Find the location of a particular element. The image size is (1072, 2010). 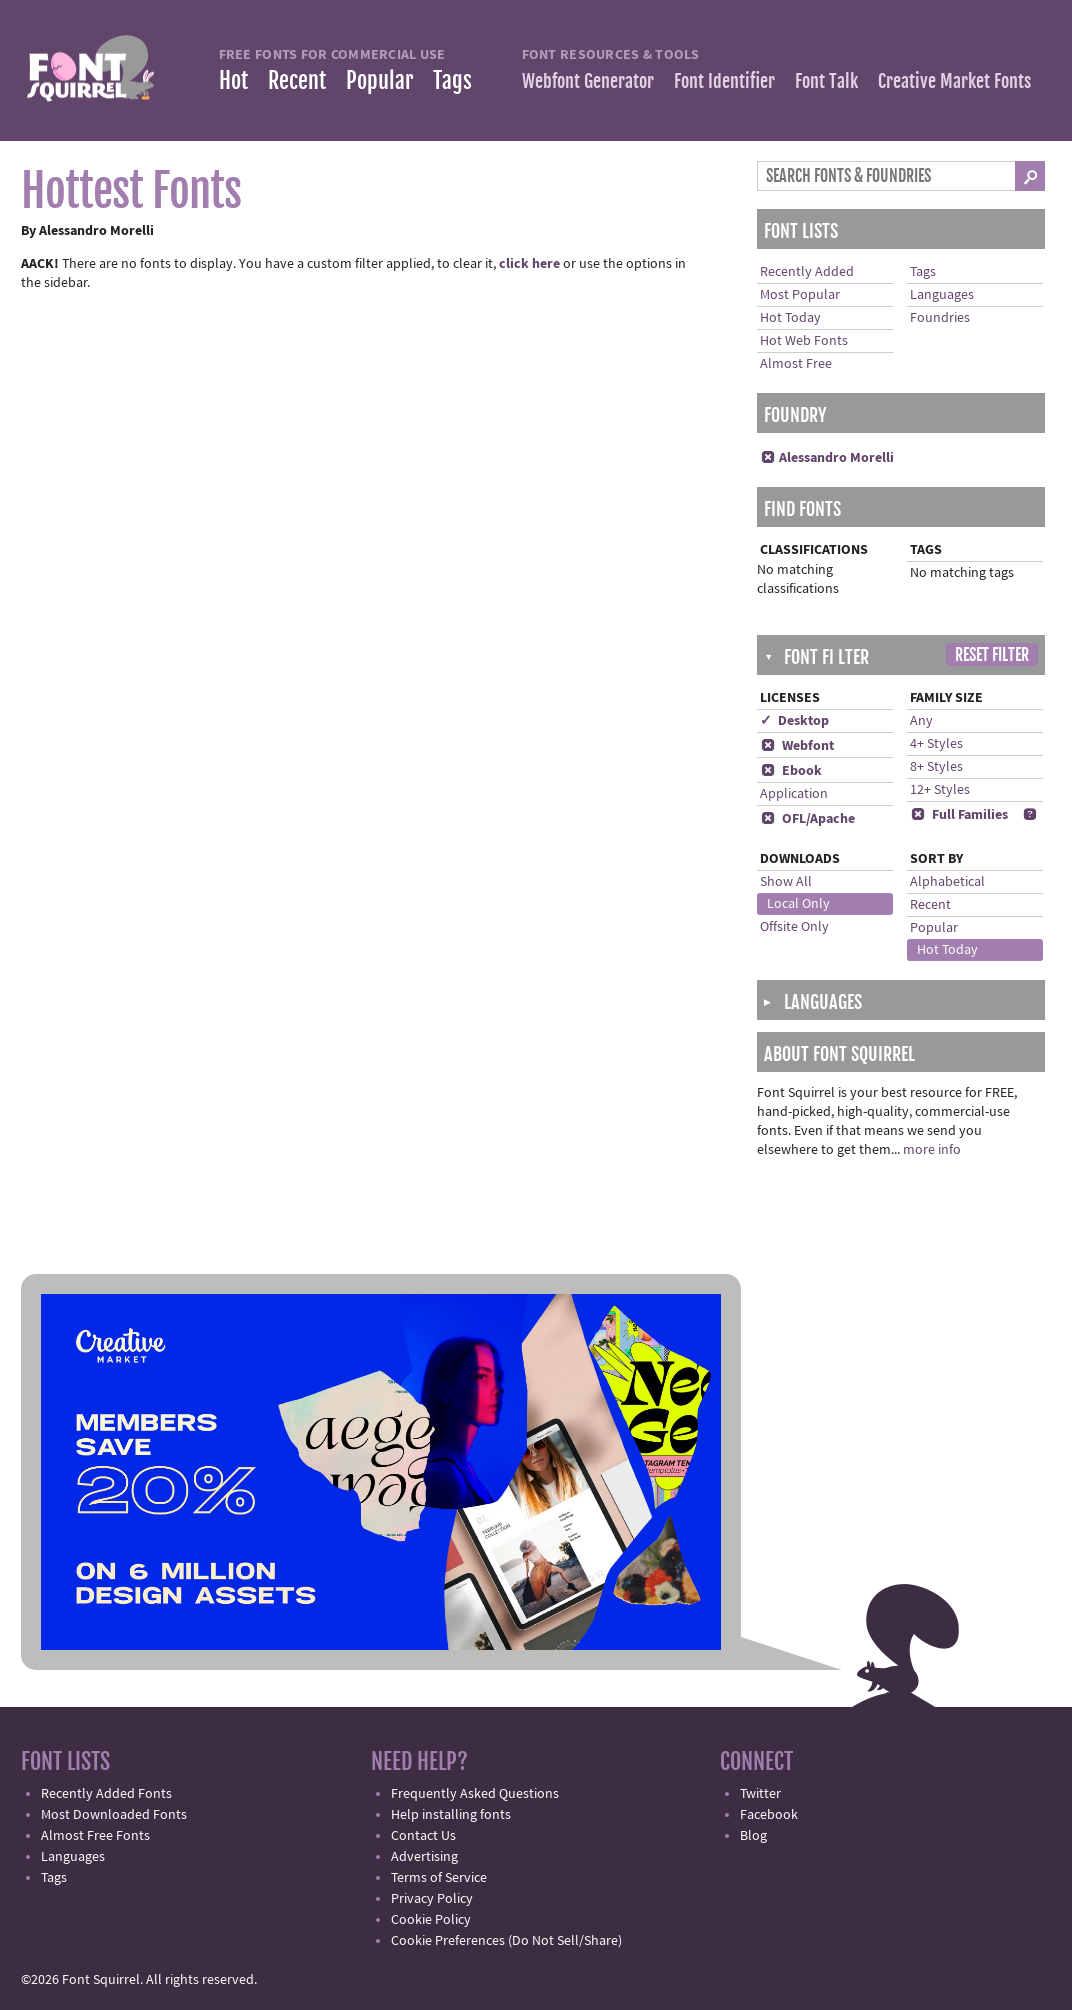

Creative Market Fonts is located at coordinates (954, 81).